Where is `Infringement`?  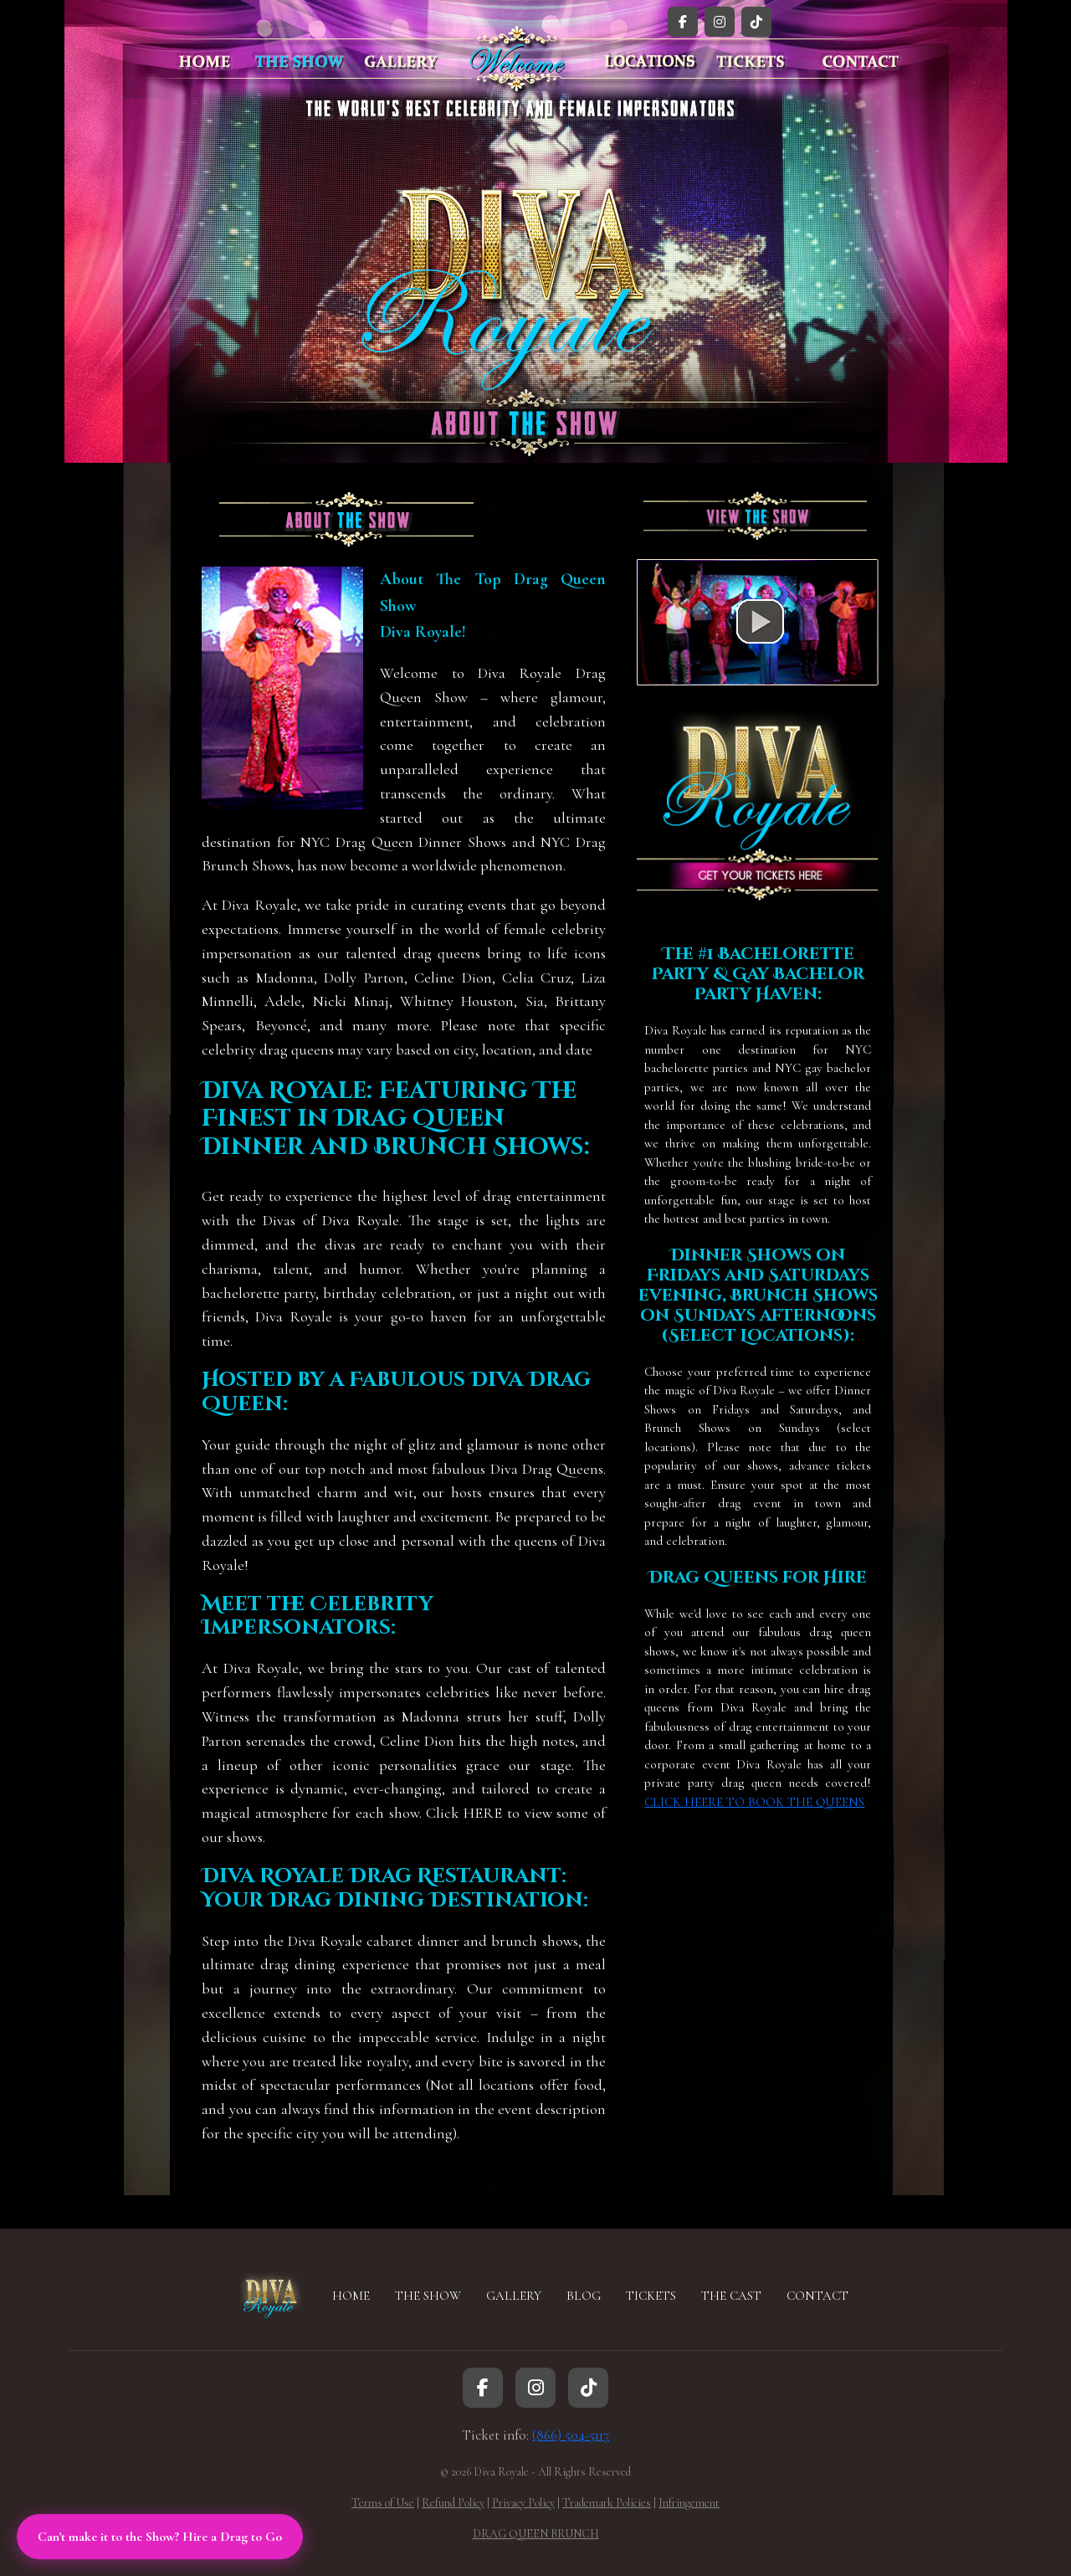
Infringement is located at coordinates (689, 2503).